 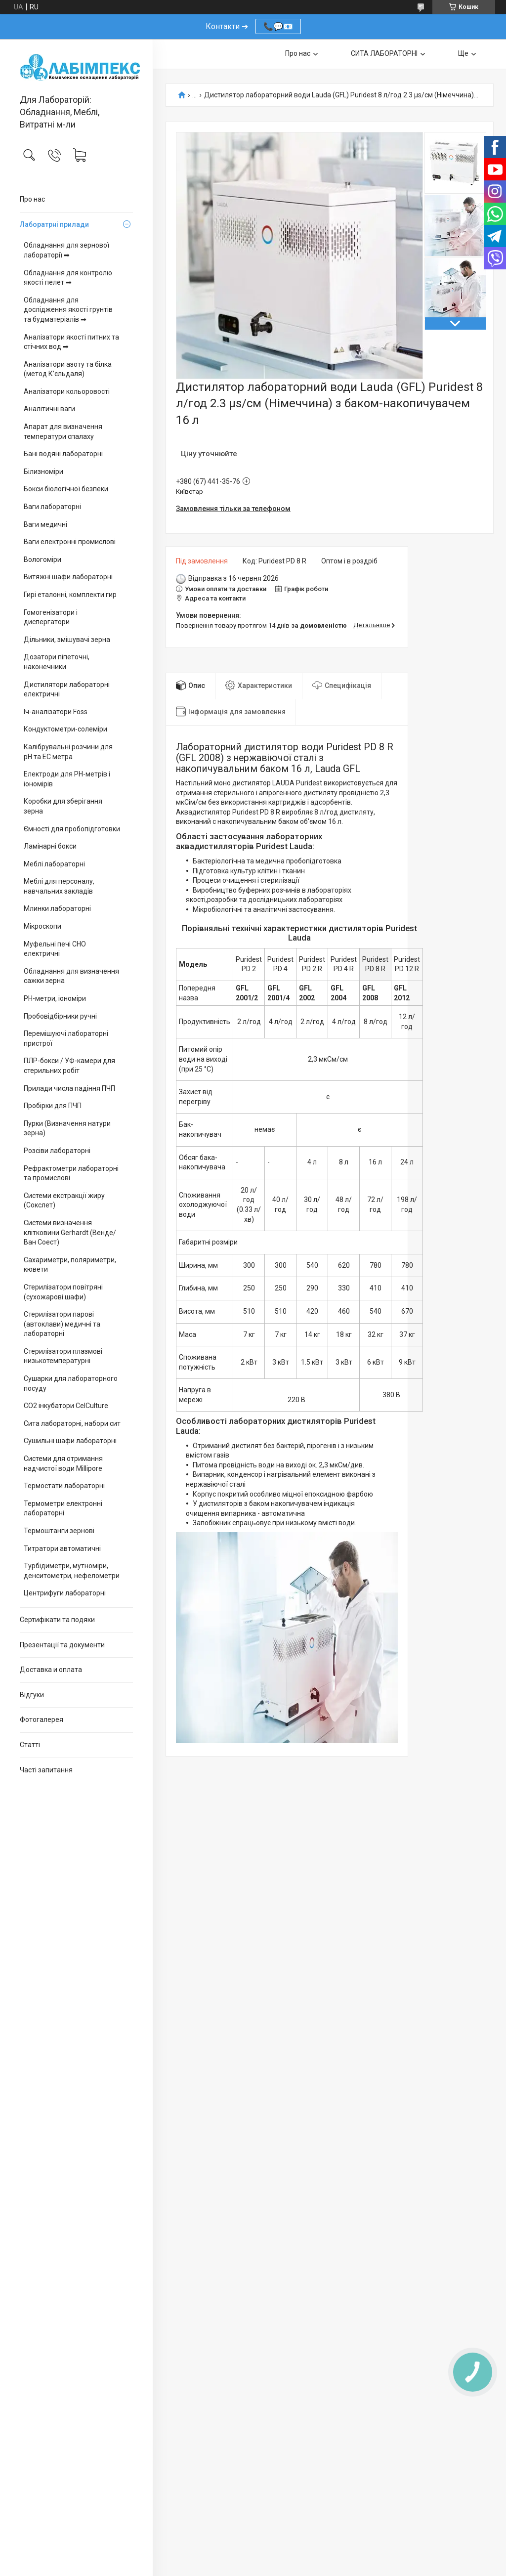 I want to click on Меблі лабораторні, so click(x=54, y=864).